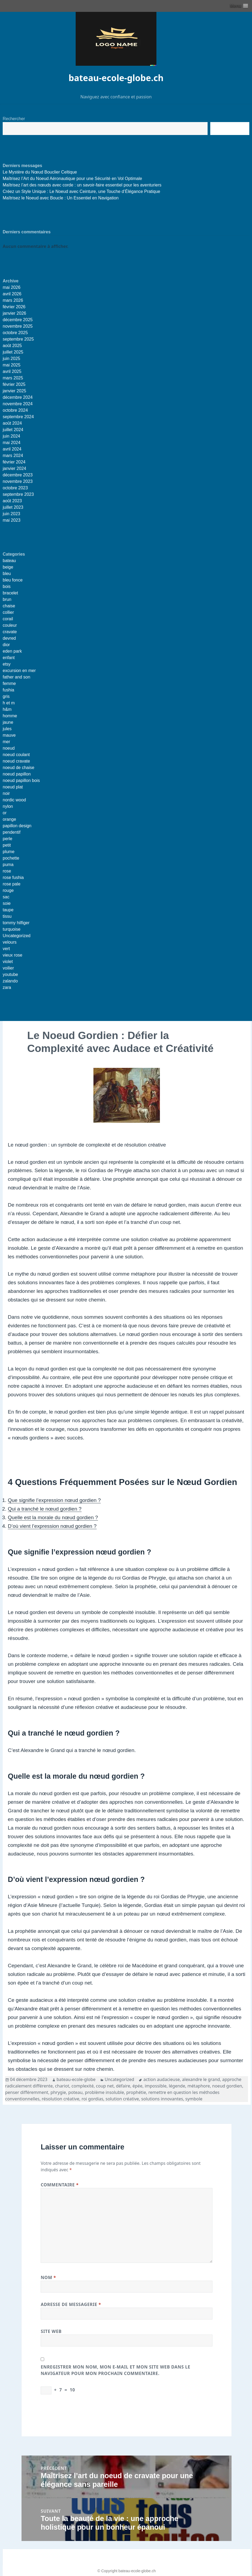 This screenshot has width=252, height=2576. What do you see at coordinates (9, 735) in the screenshot?
I see `mauve` at bounding box center [9, 735].